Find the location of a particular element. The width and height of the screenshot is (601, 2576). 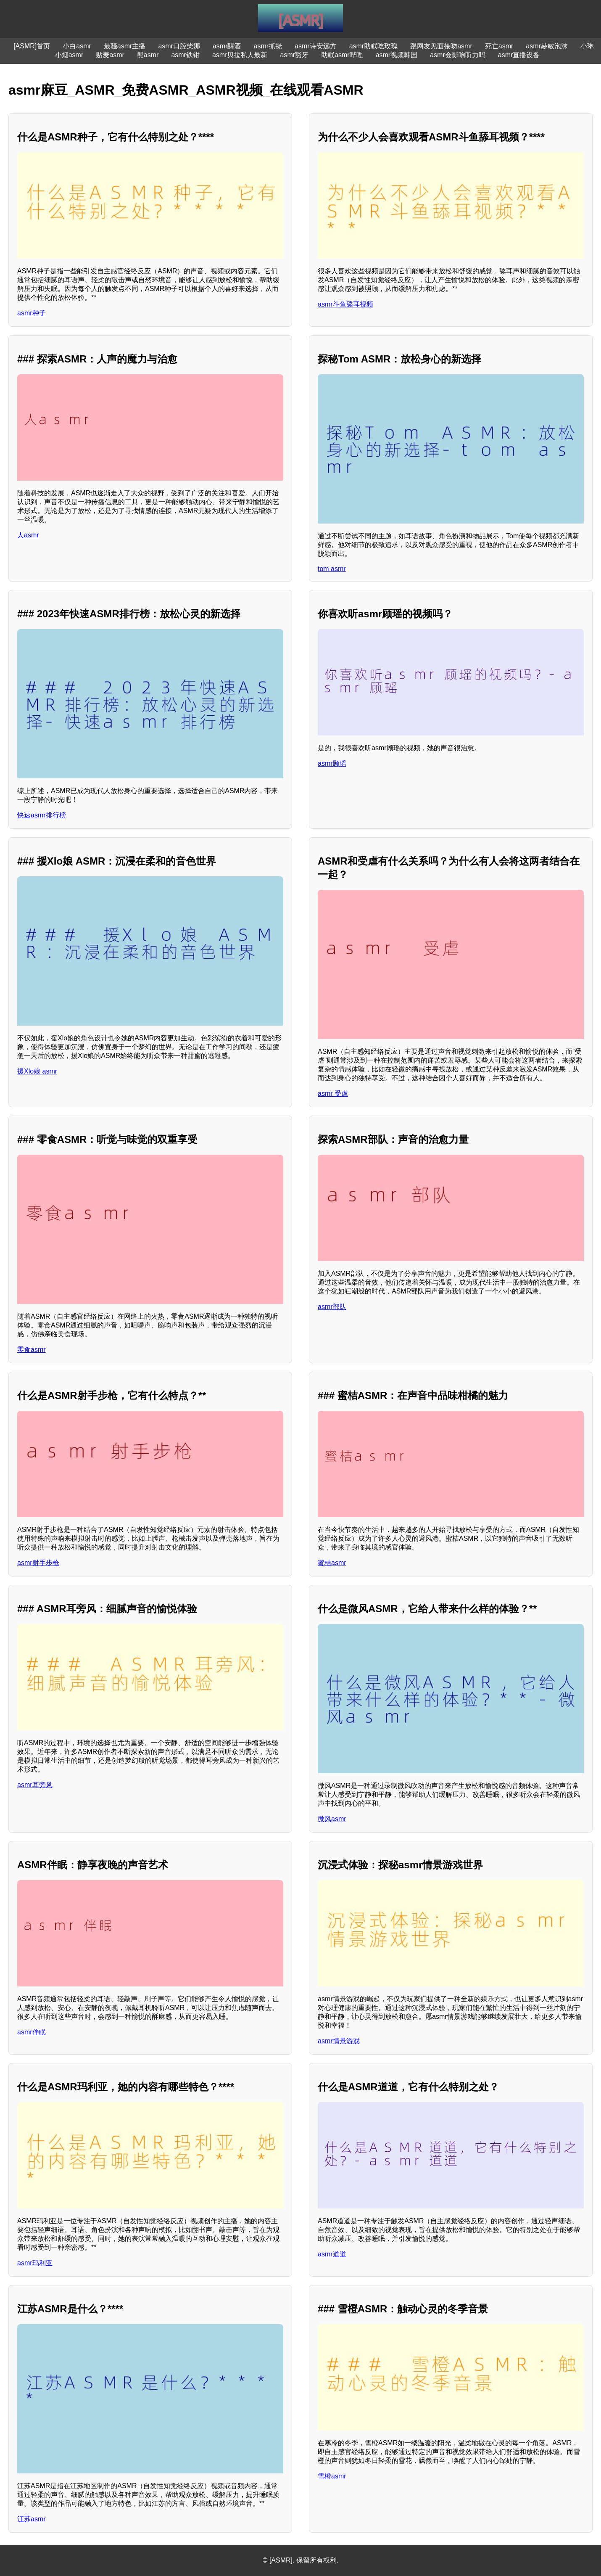

asmr道道 is located at coordinates (332, 2254).